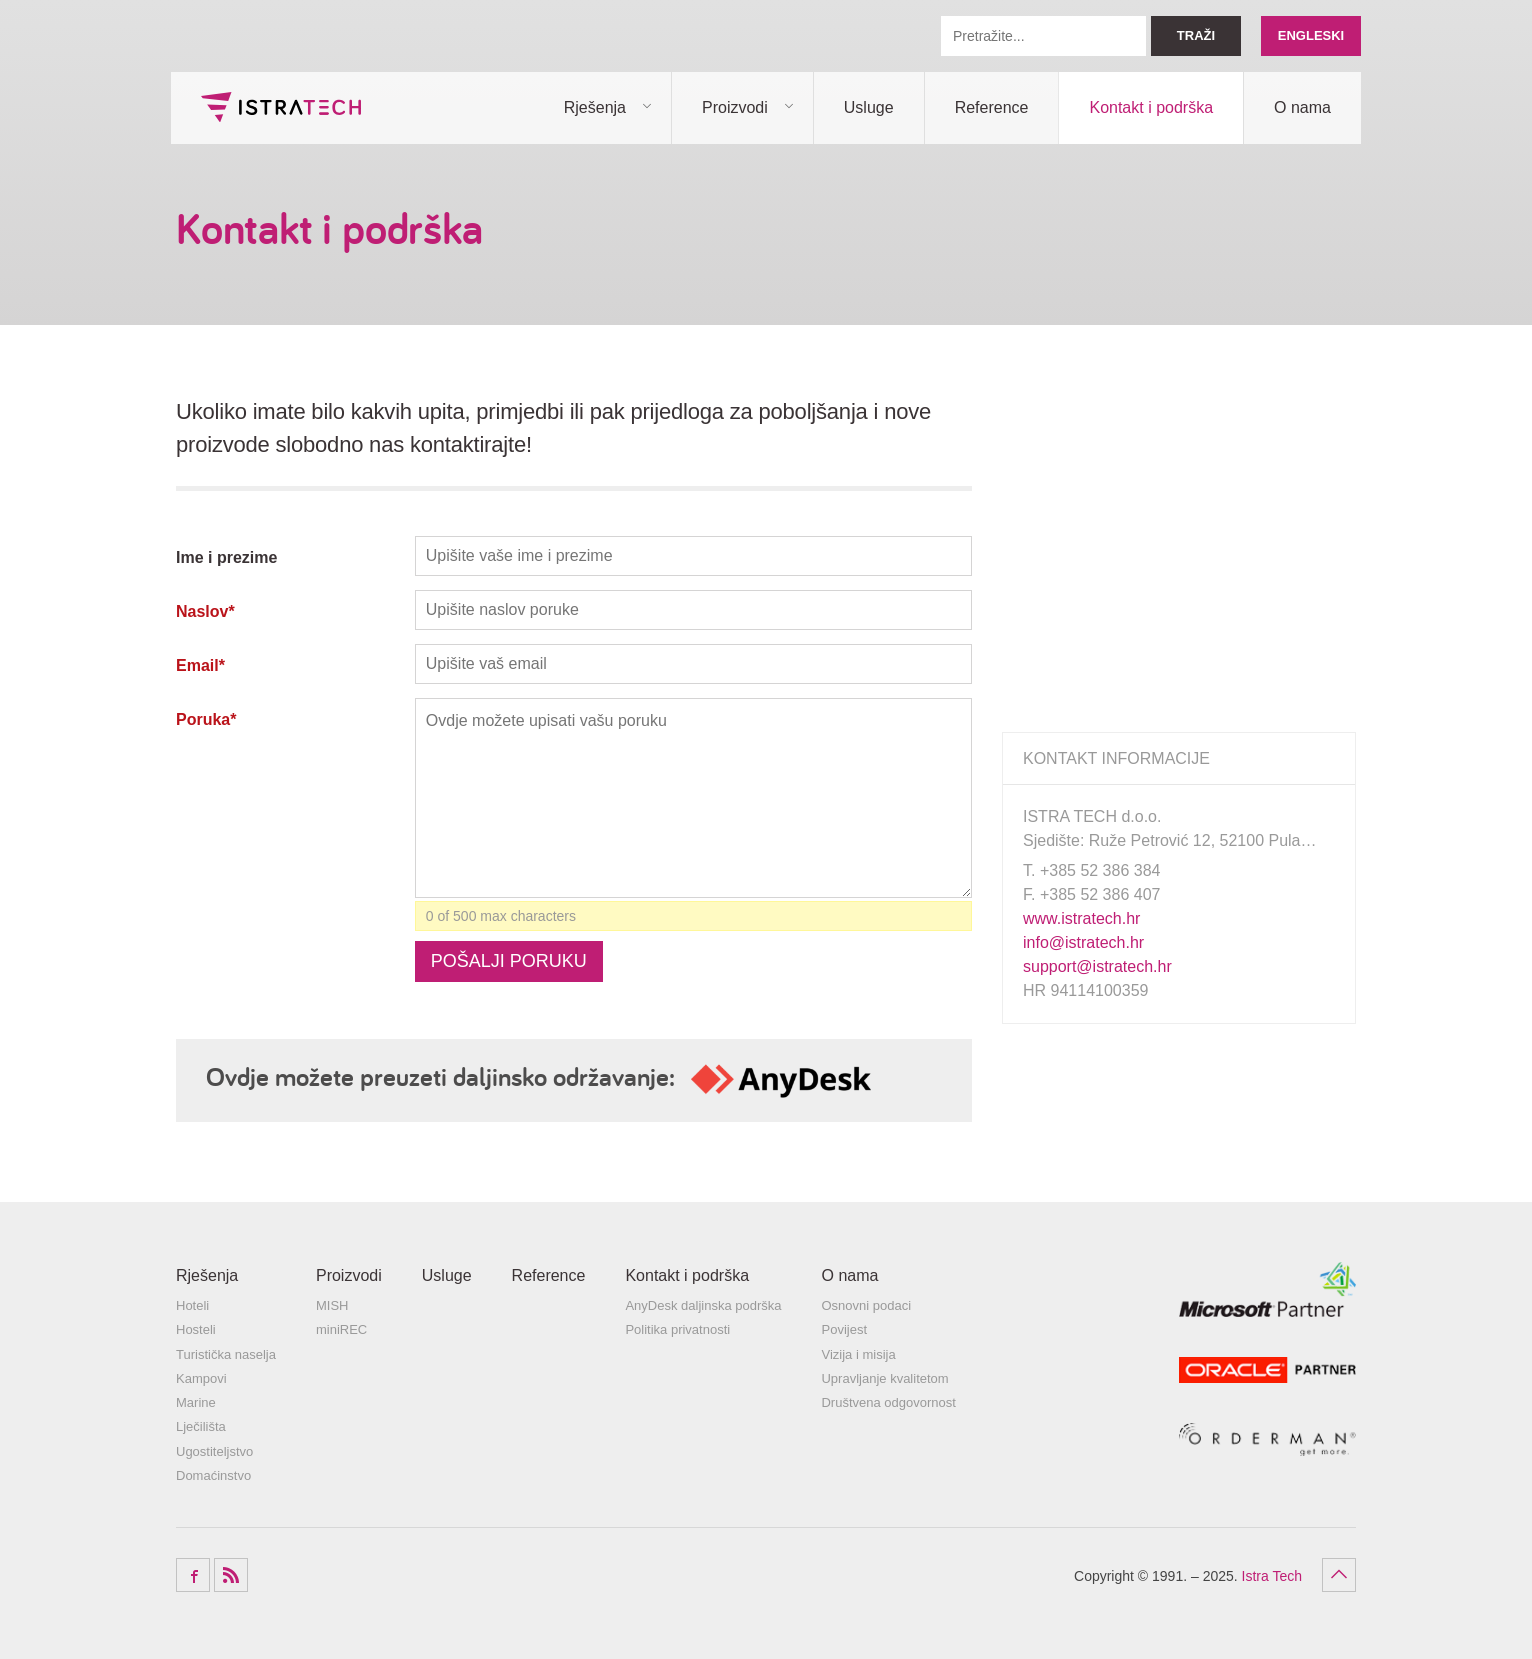  Describe the element at coordinates (193, 1575) in the screenshot. I see `Facebook` at that location.